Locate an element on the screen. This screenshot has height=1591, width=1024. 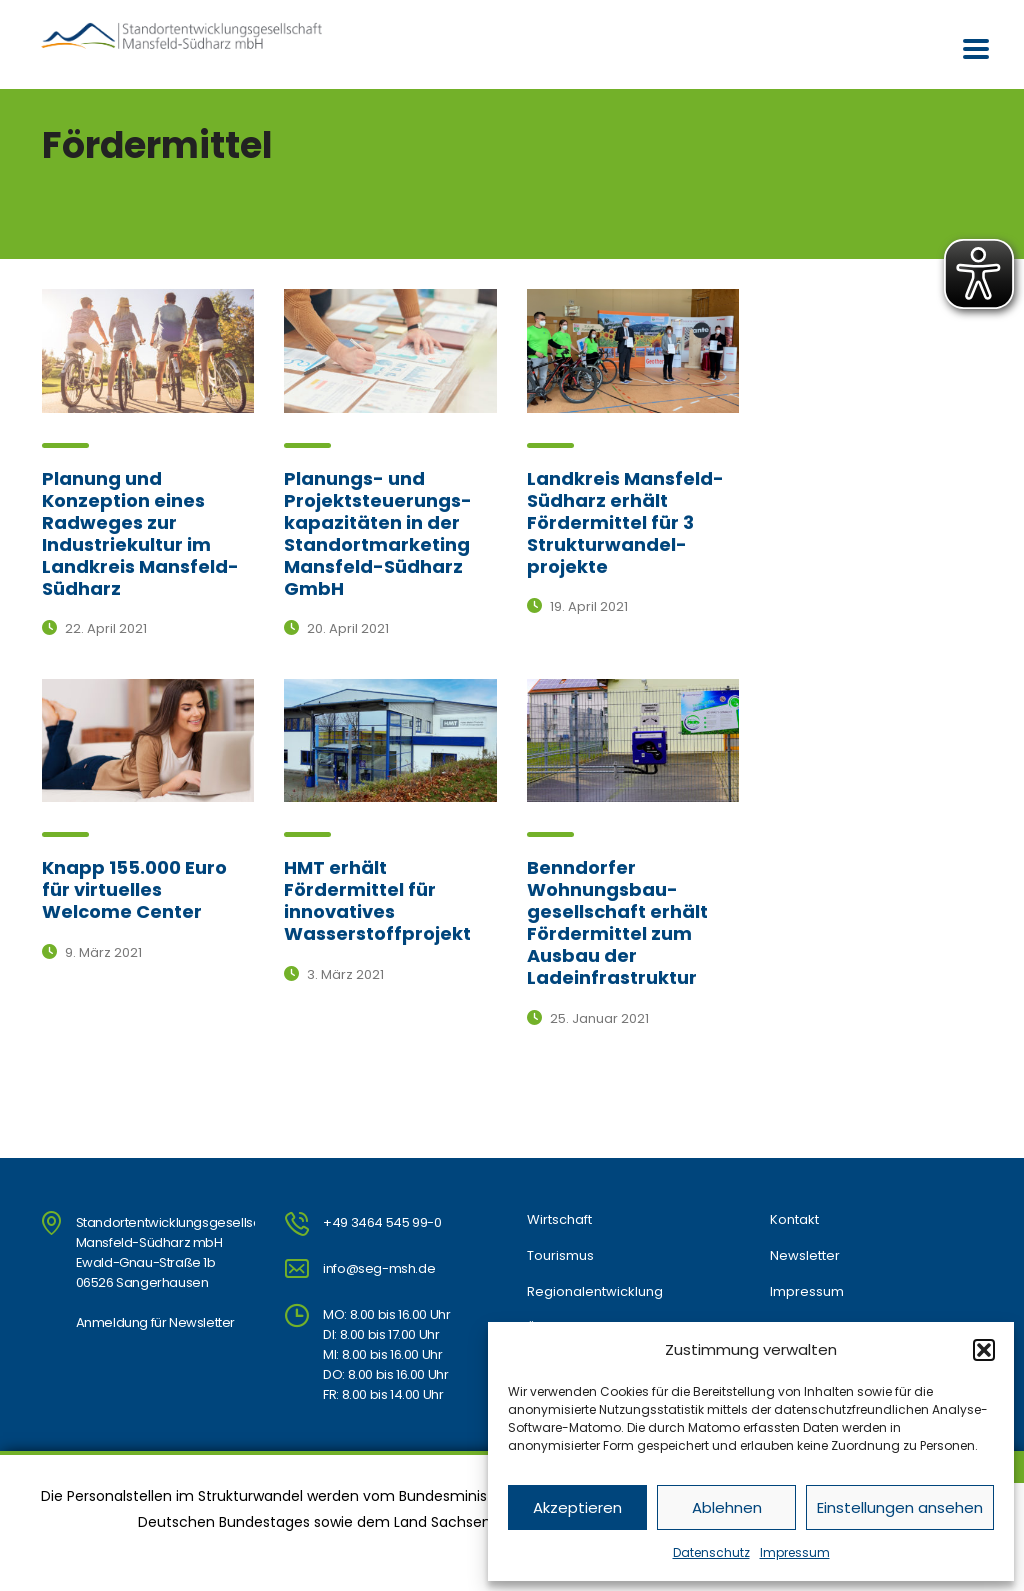
Planung und Konzeption eines Radweges zur Industriekultur im Landkreis Mansfeld-Südharz is located at coordinates (140, 533).